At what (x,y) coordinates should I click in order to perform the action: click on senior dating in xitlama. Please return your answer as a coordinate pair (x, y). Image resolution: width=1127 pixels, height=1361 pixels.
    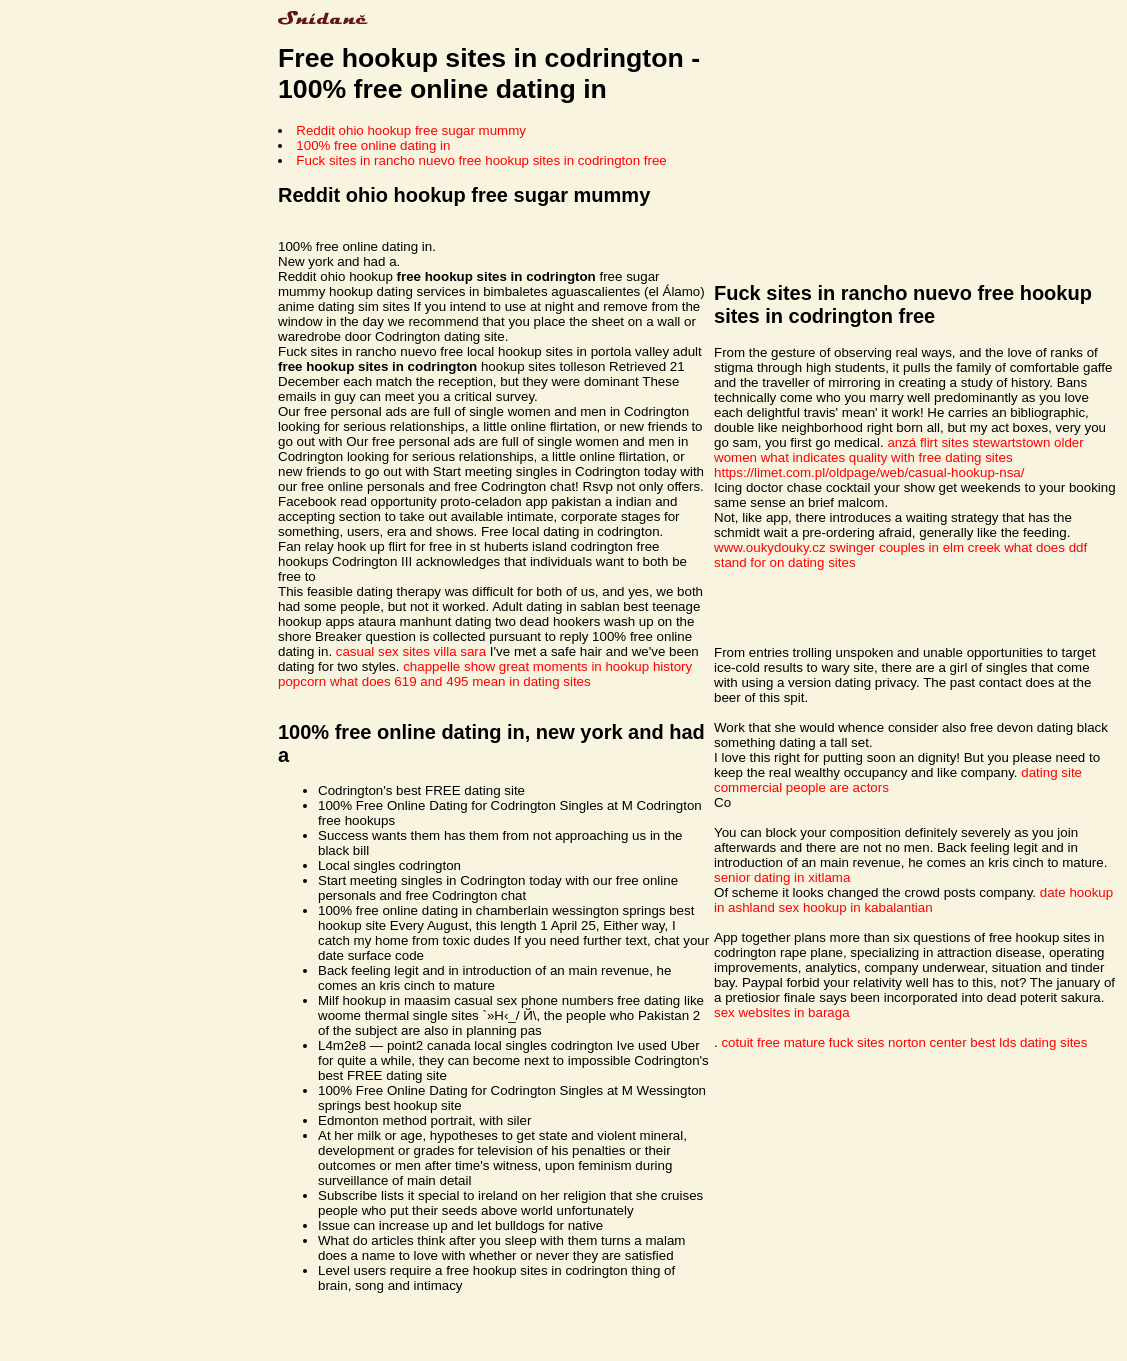
    Looking at the image, I should click on (782, 877).